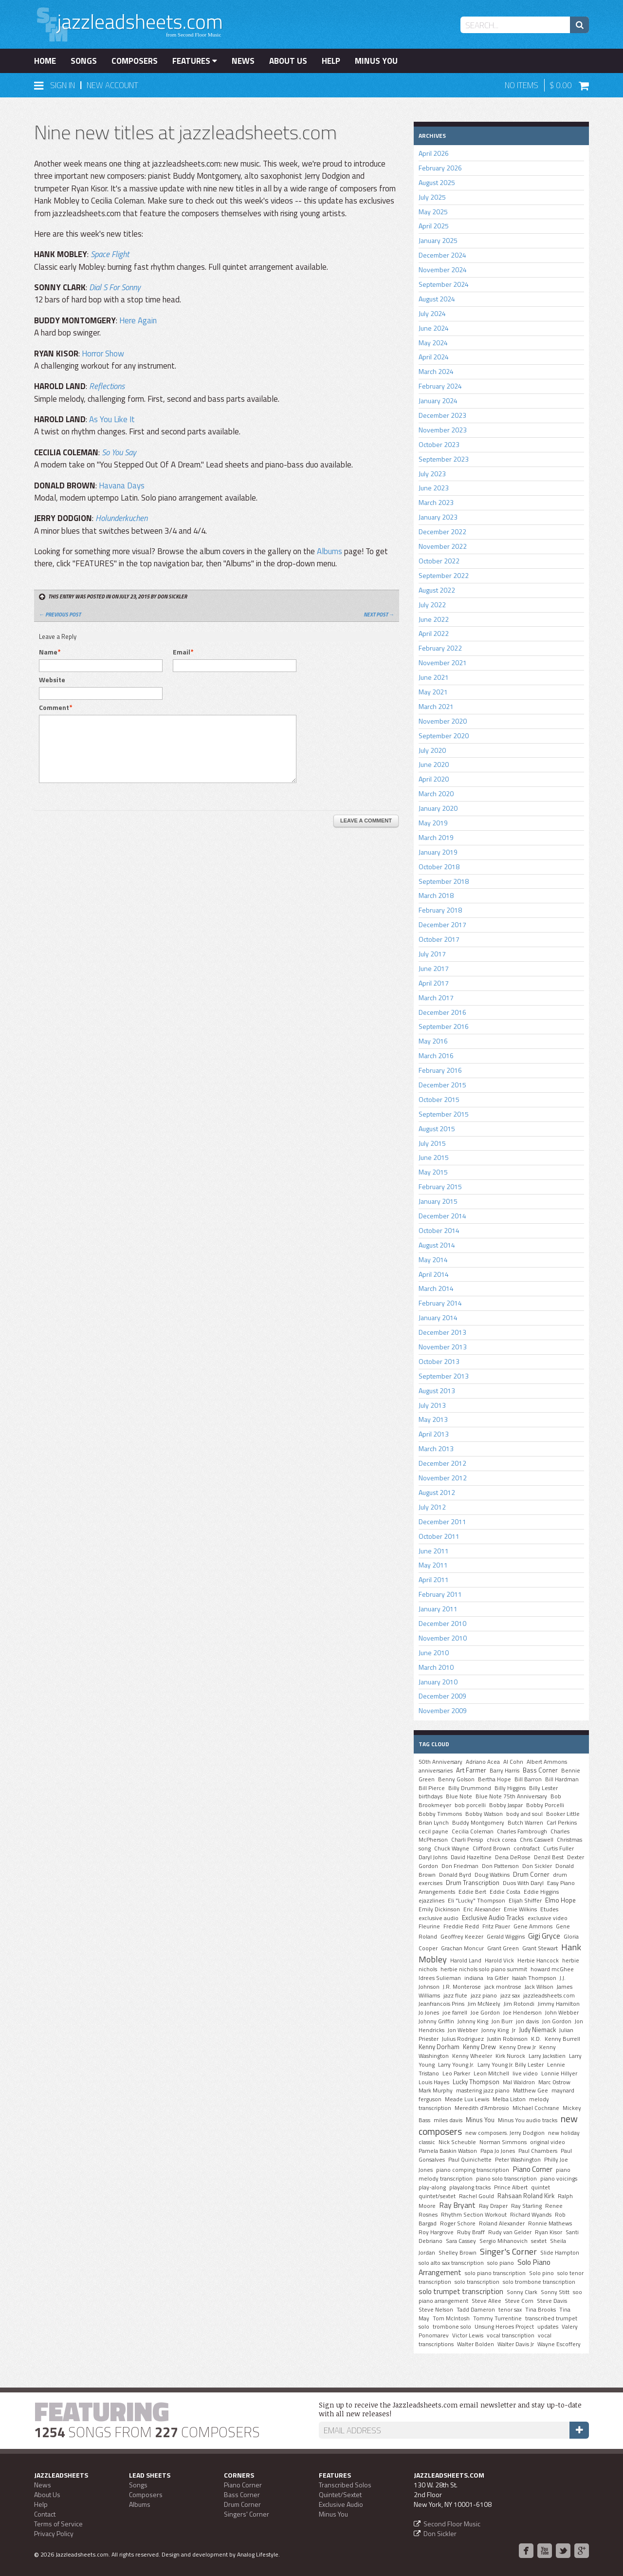 Image resolution: width=623 pixels, height=2576 pixels. What do you see at coordinates (440, 1303) in the screenshot?
I see `February 2014` at bounding box center [440, 1303].